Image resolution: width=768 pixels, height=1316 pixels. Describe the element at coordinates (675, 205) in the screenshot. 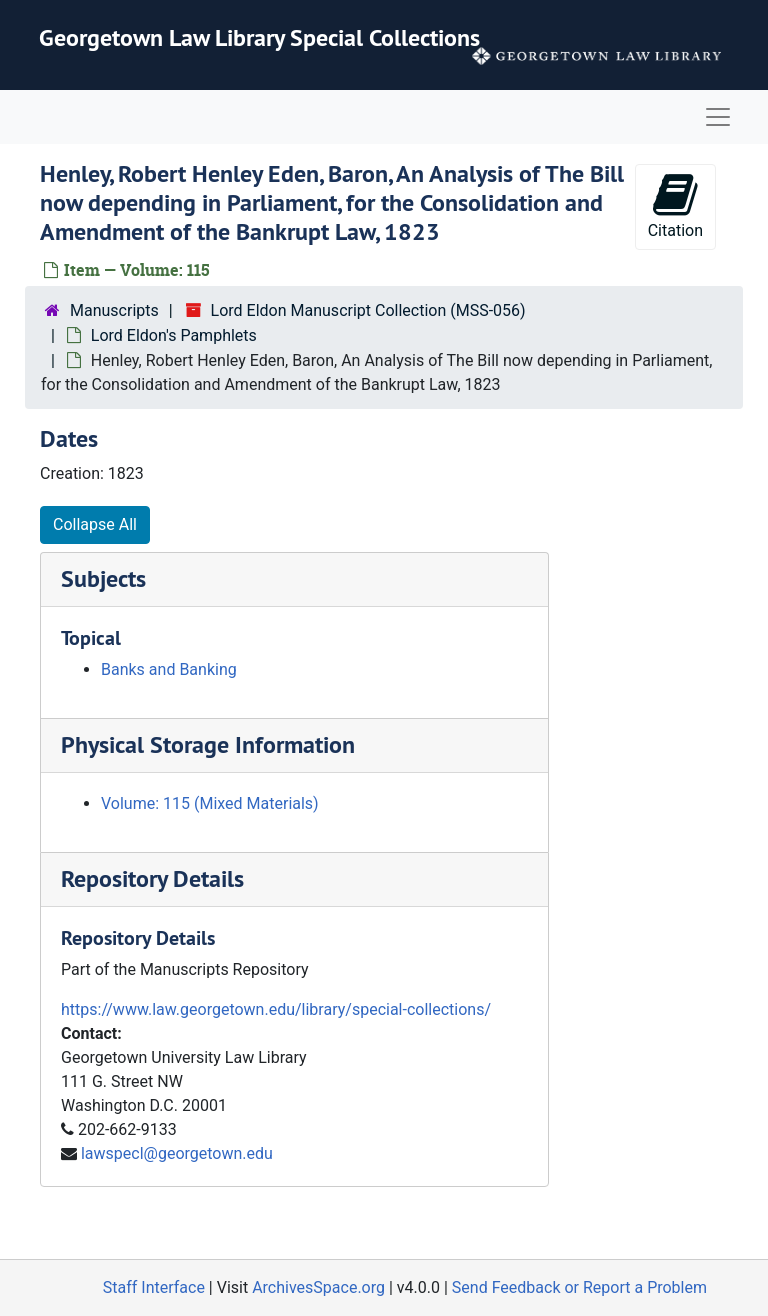

I see `Citation` at that location.